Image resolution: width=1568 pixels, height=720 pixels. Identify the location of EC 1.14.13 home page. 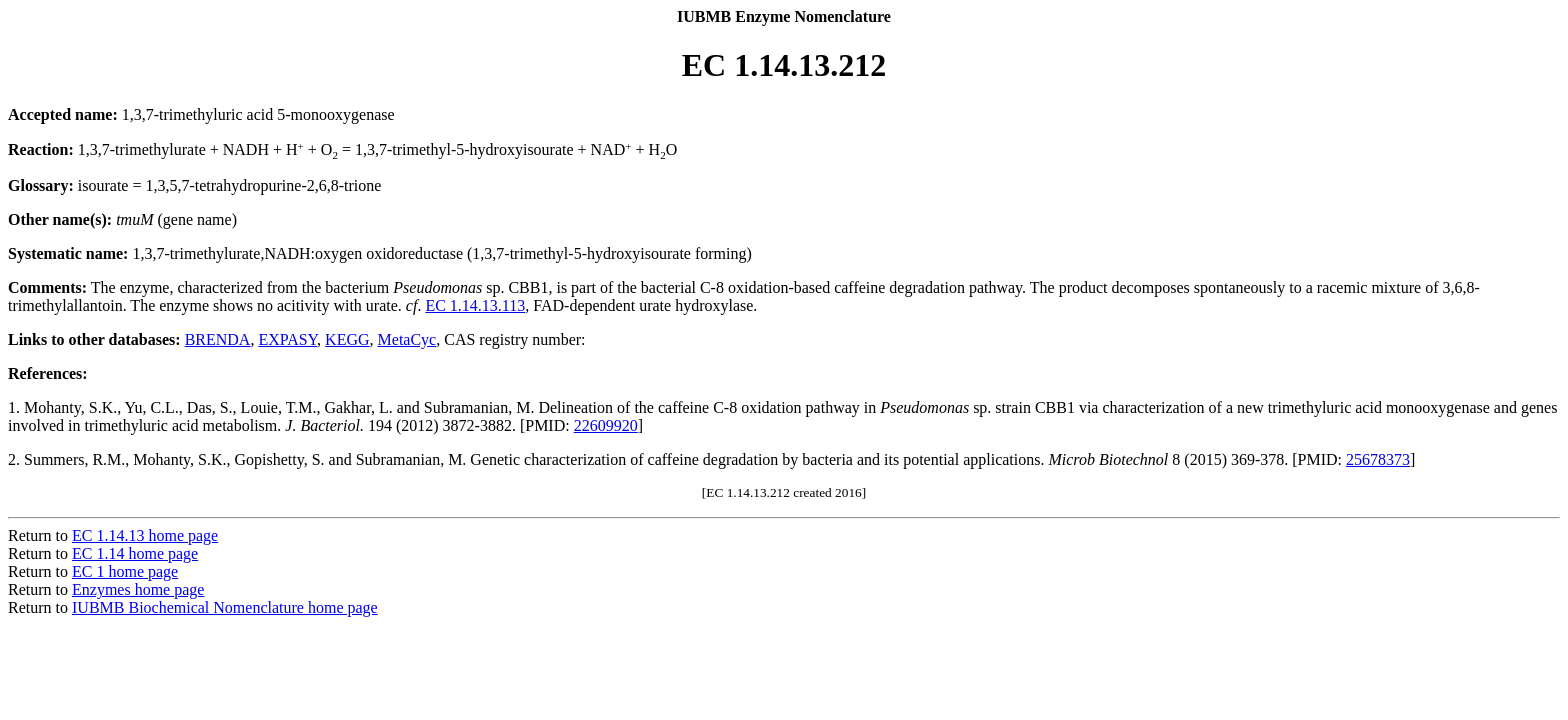
(145, 535).